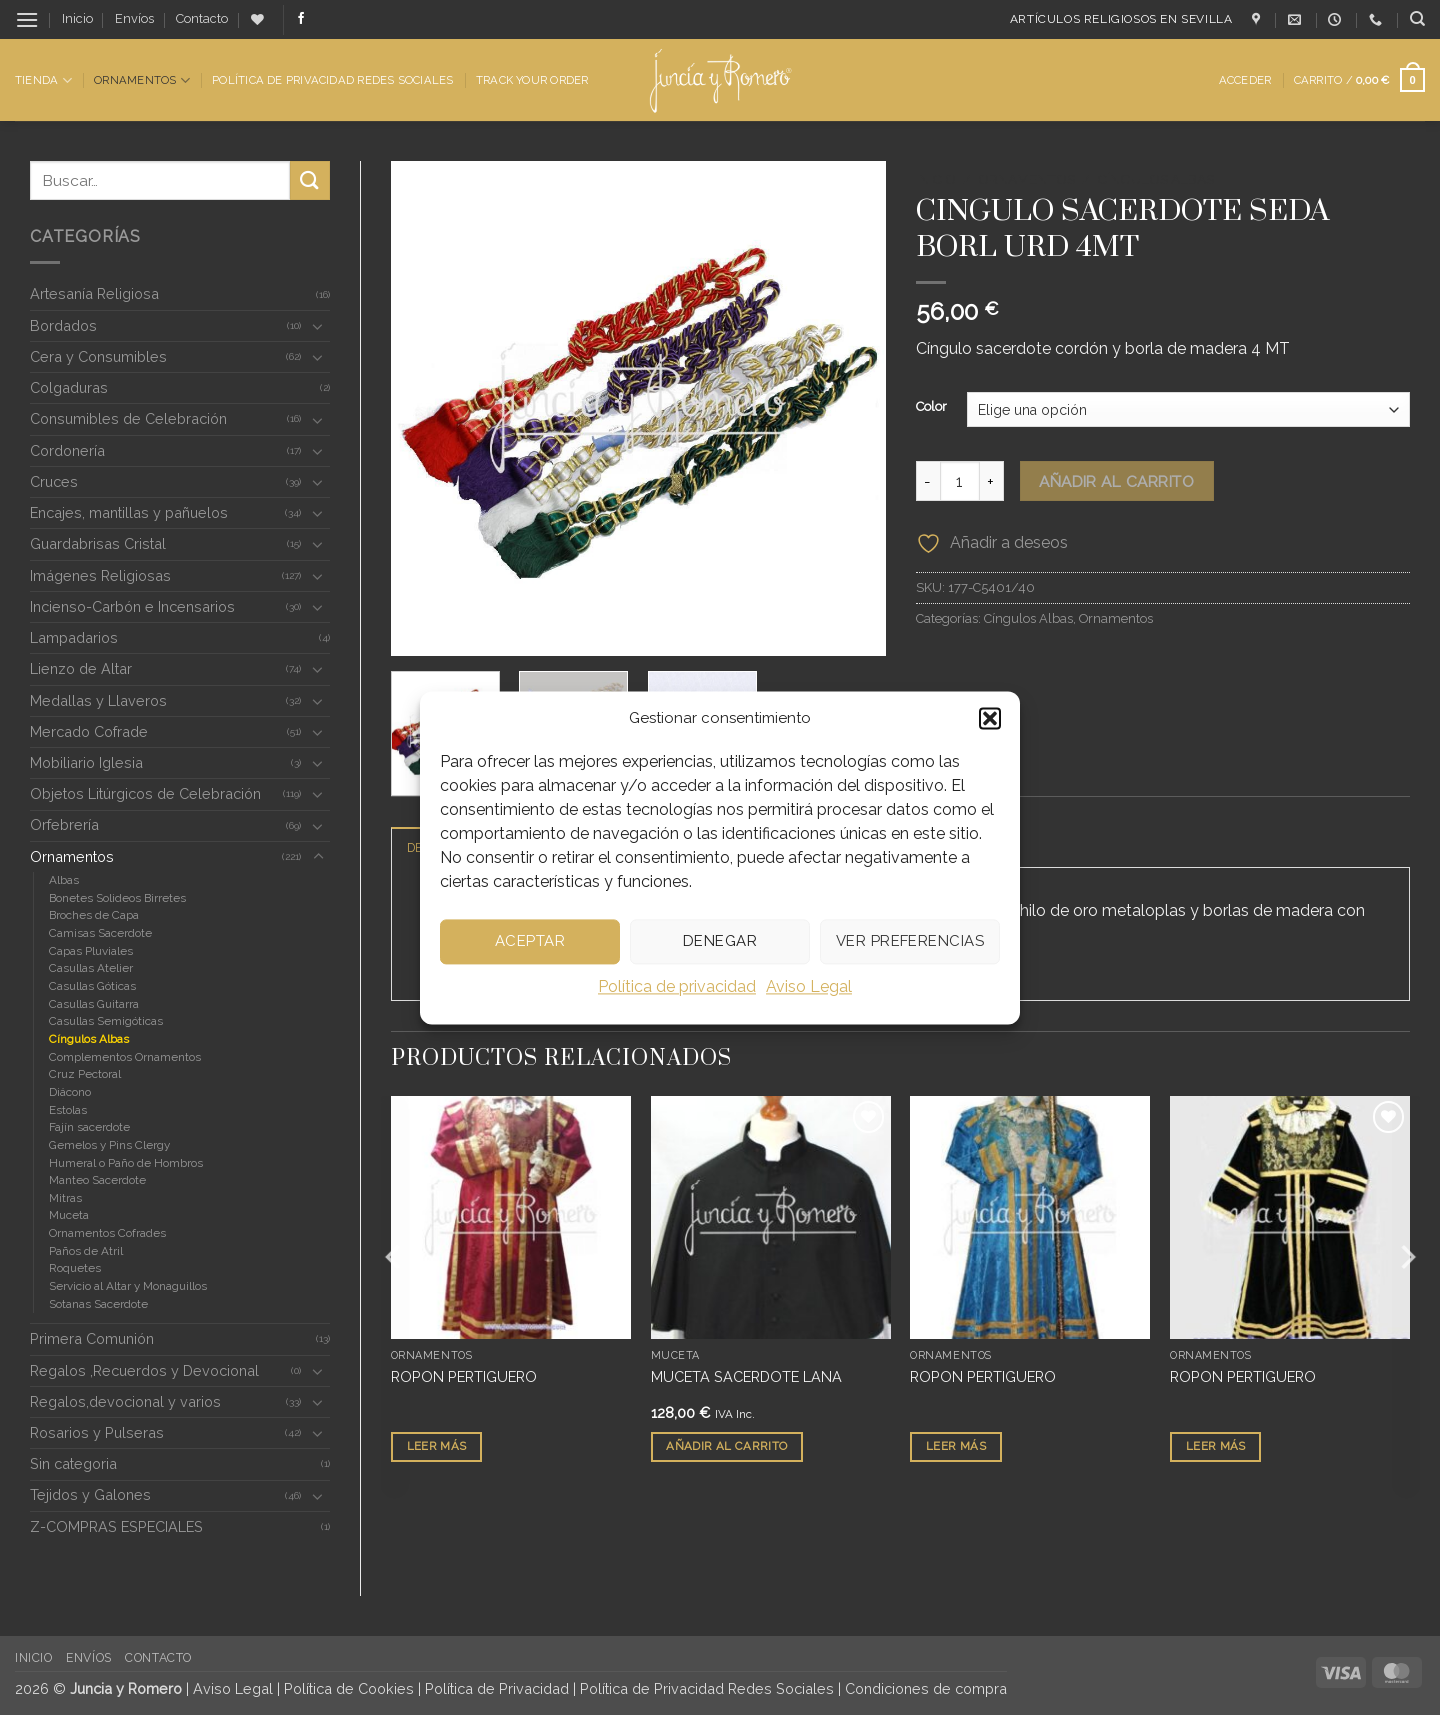 The width and height of the screenshot is (1440, 1715). Describe the element at coordinates (720, 941) in the screenshot. I see `Denegar` at that location.